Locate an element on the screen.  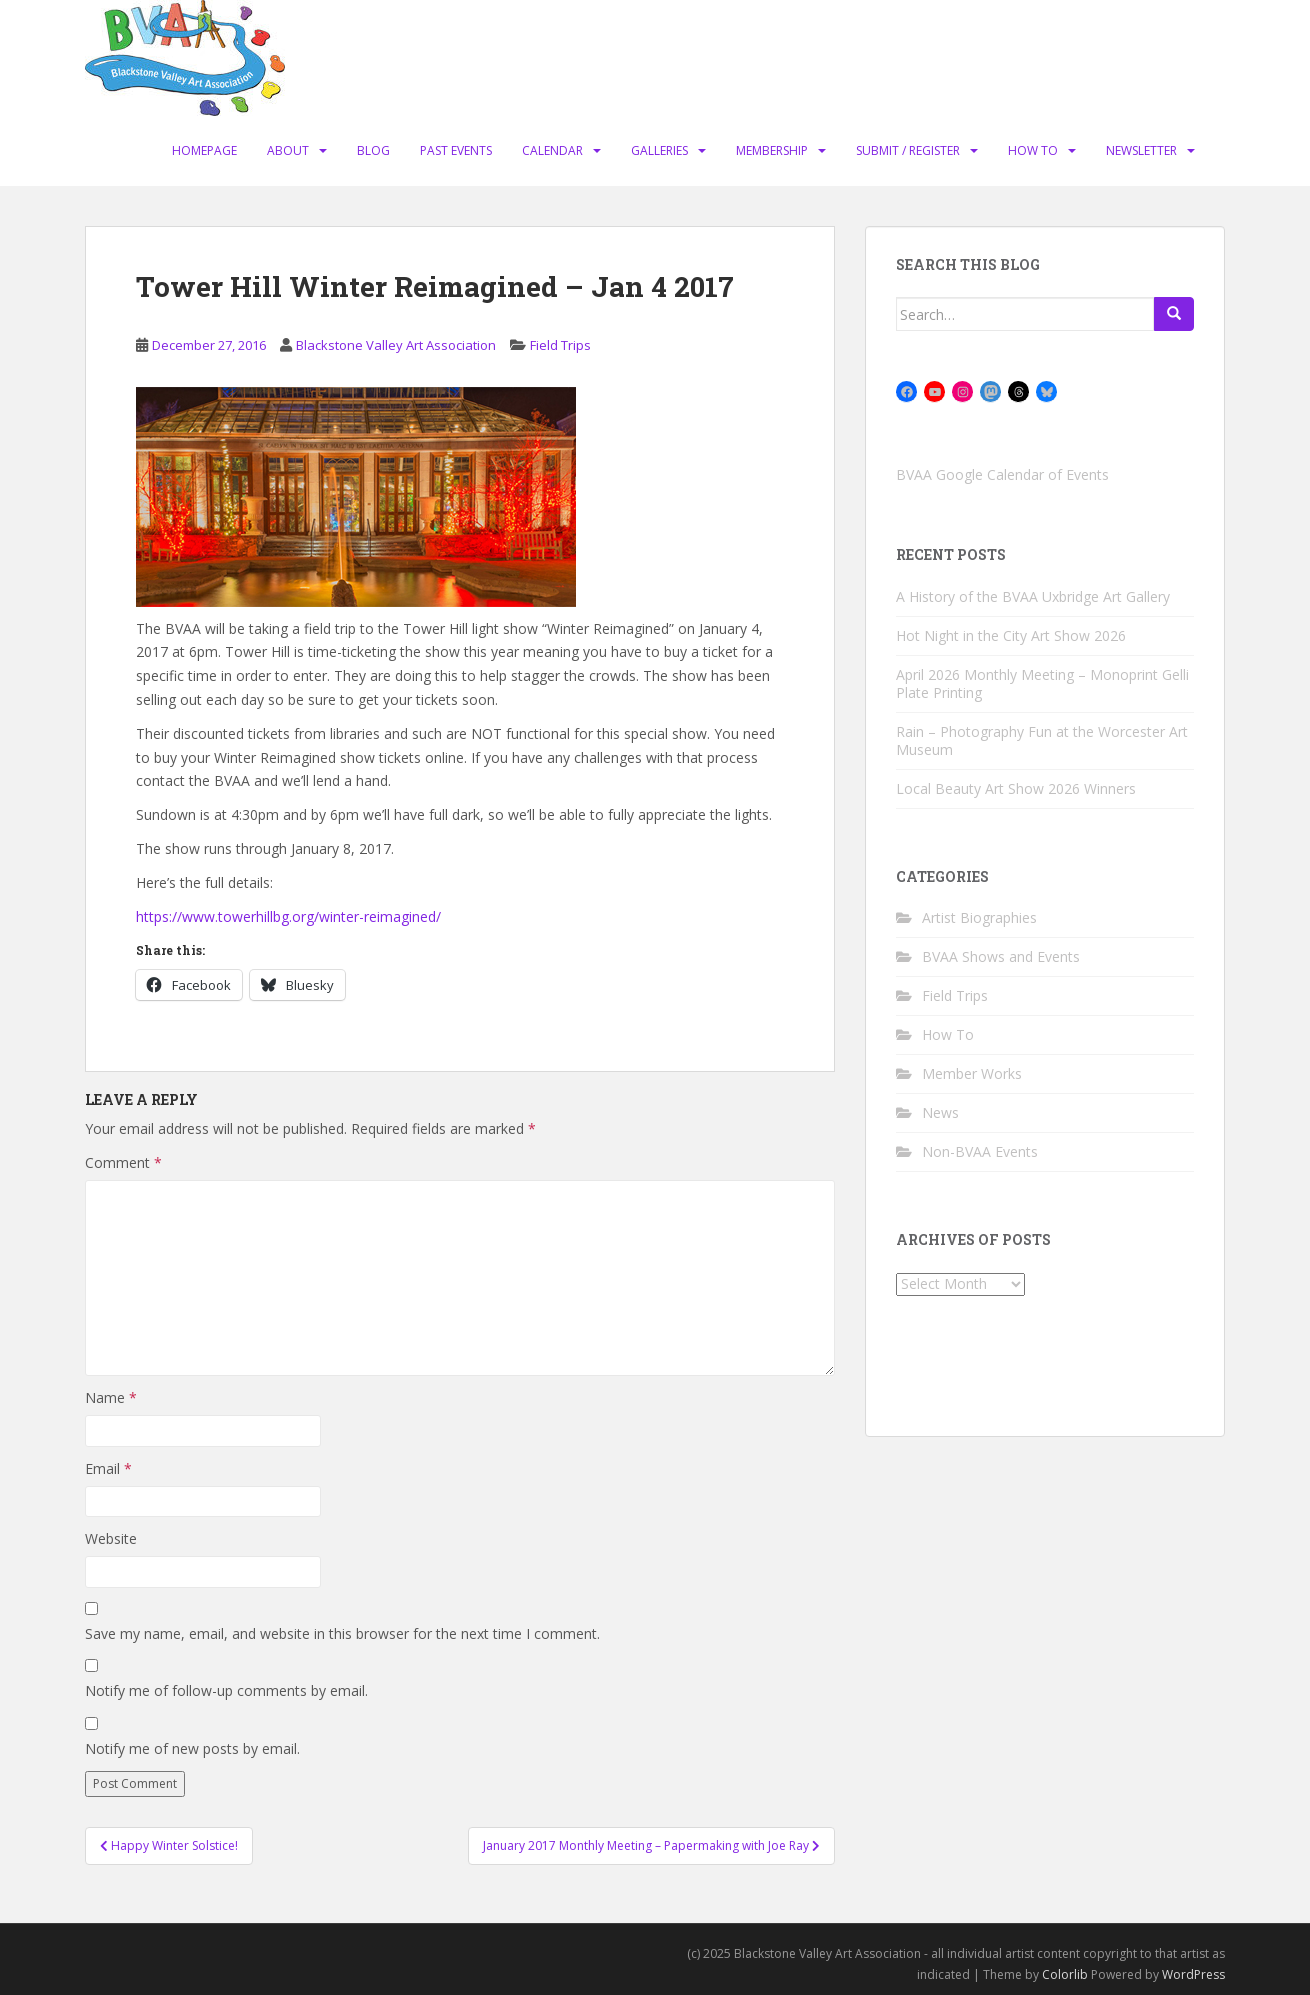
How To is located at coordinates (1033, 150).